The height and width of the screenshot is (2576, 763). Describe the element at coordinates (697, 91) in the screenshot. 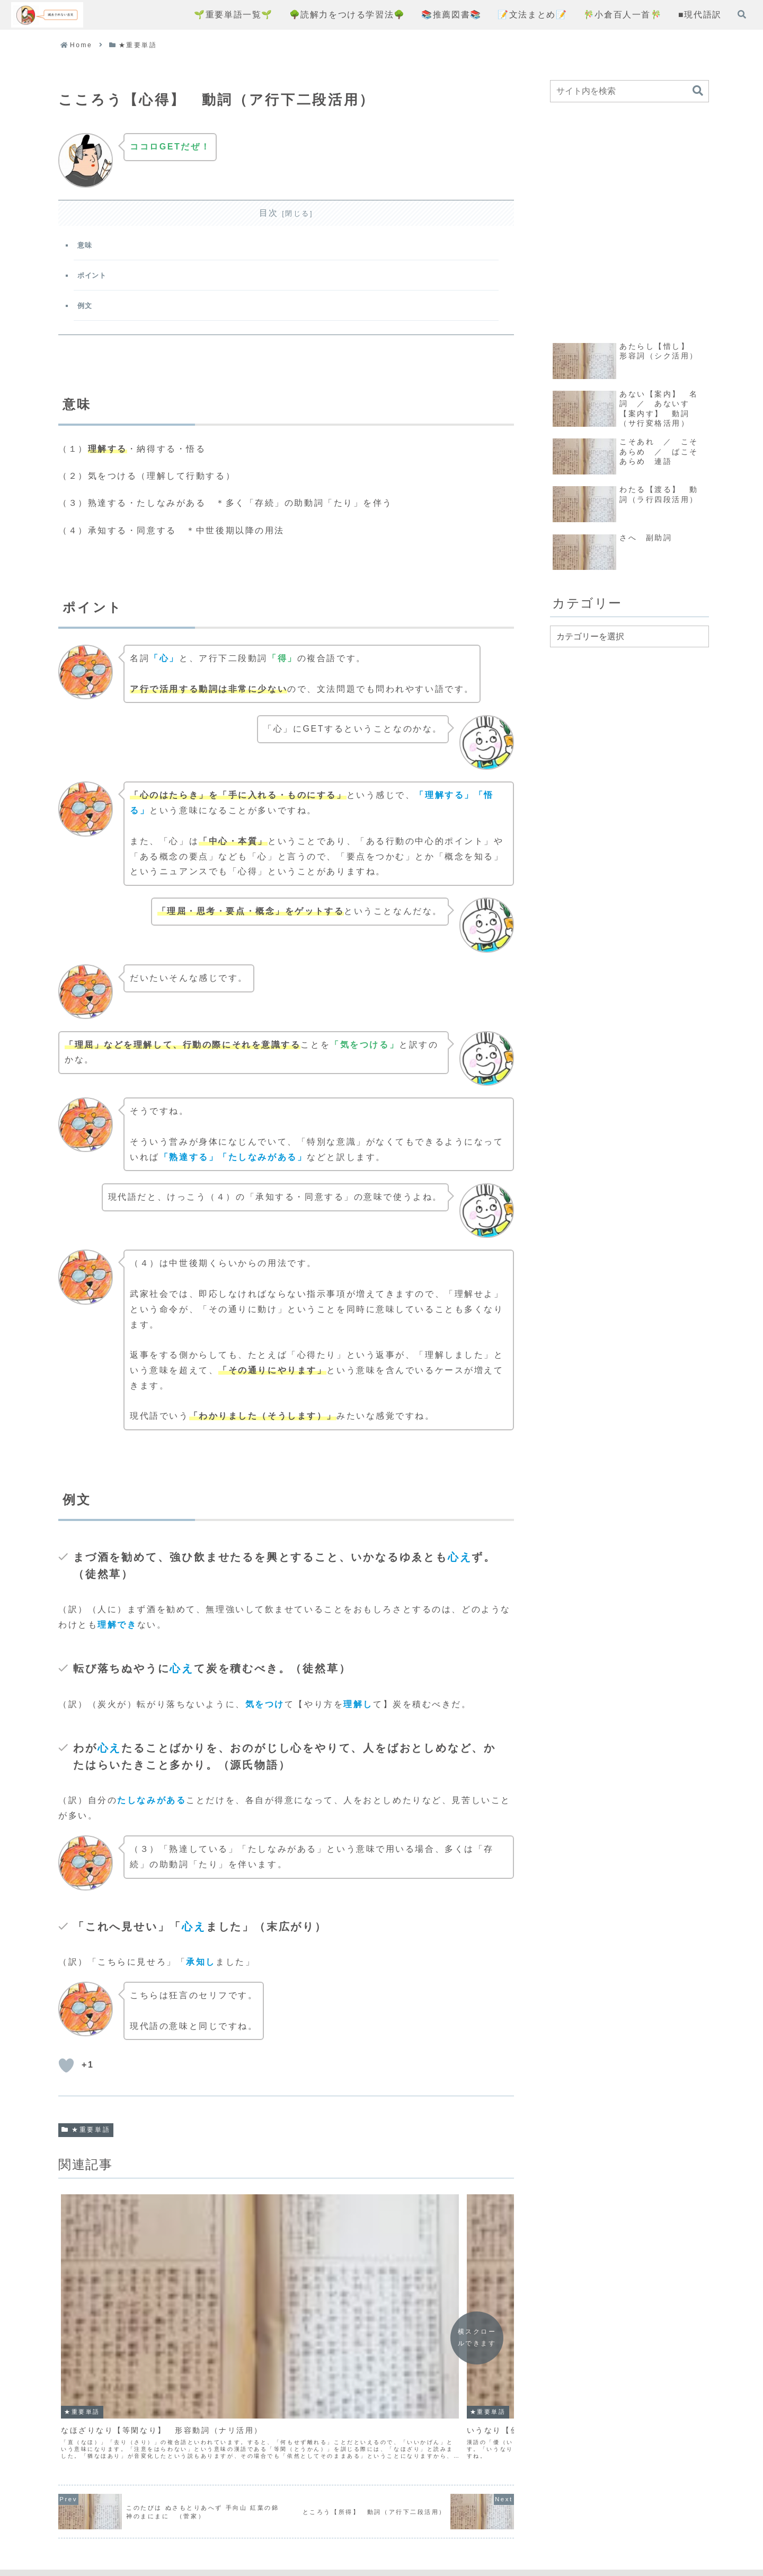

I see `[button]` at that location.